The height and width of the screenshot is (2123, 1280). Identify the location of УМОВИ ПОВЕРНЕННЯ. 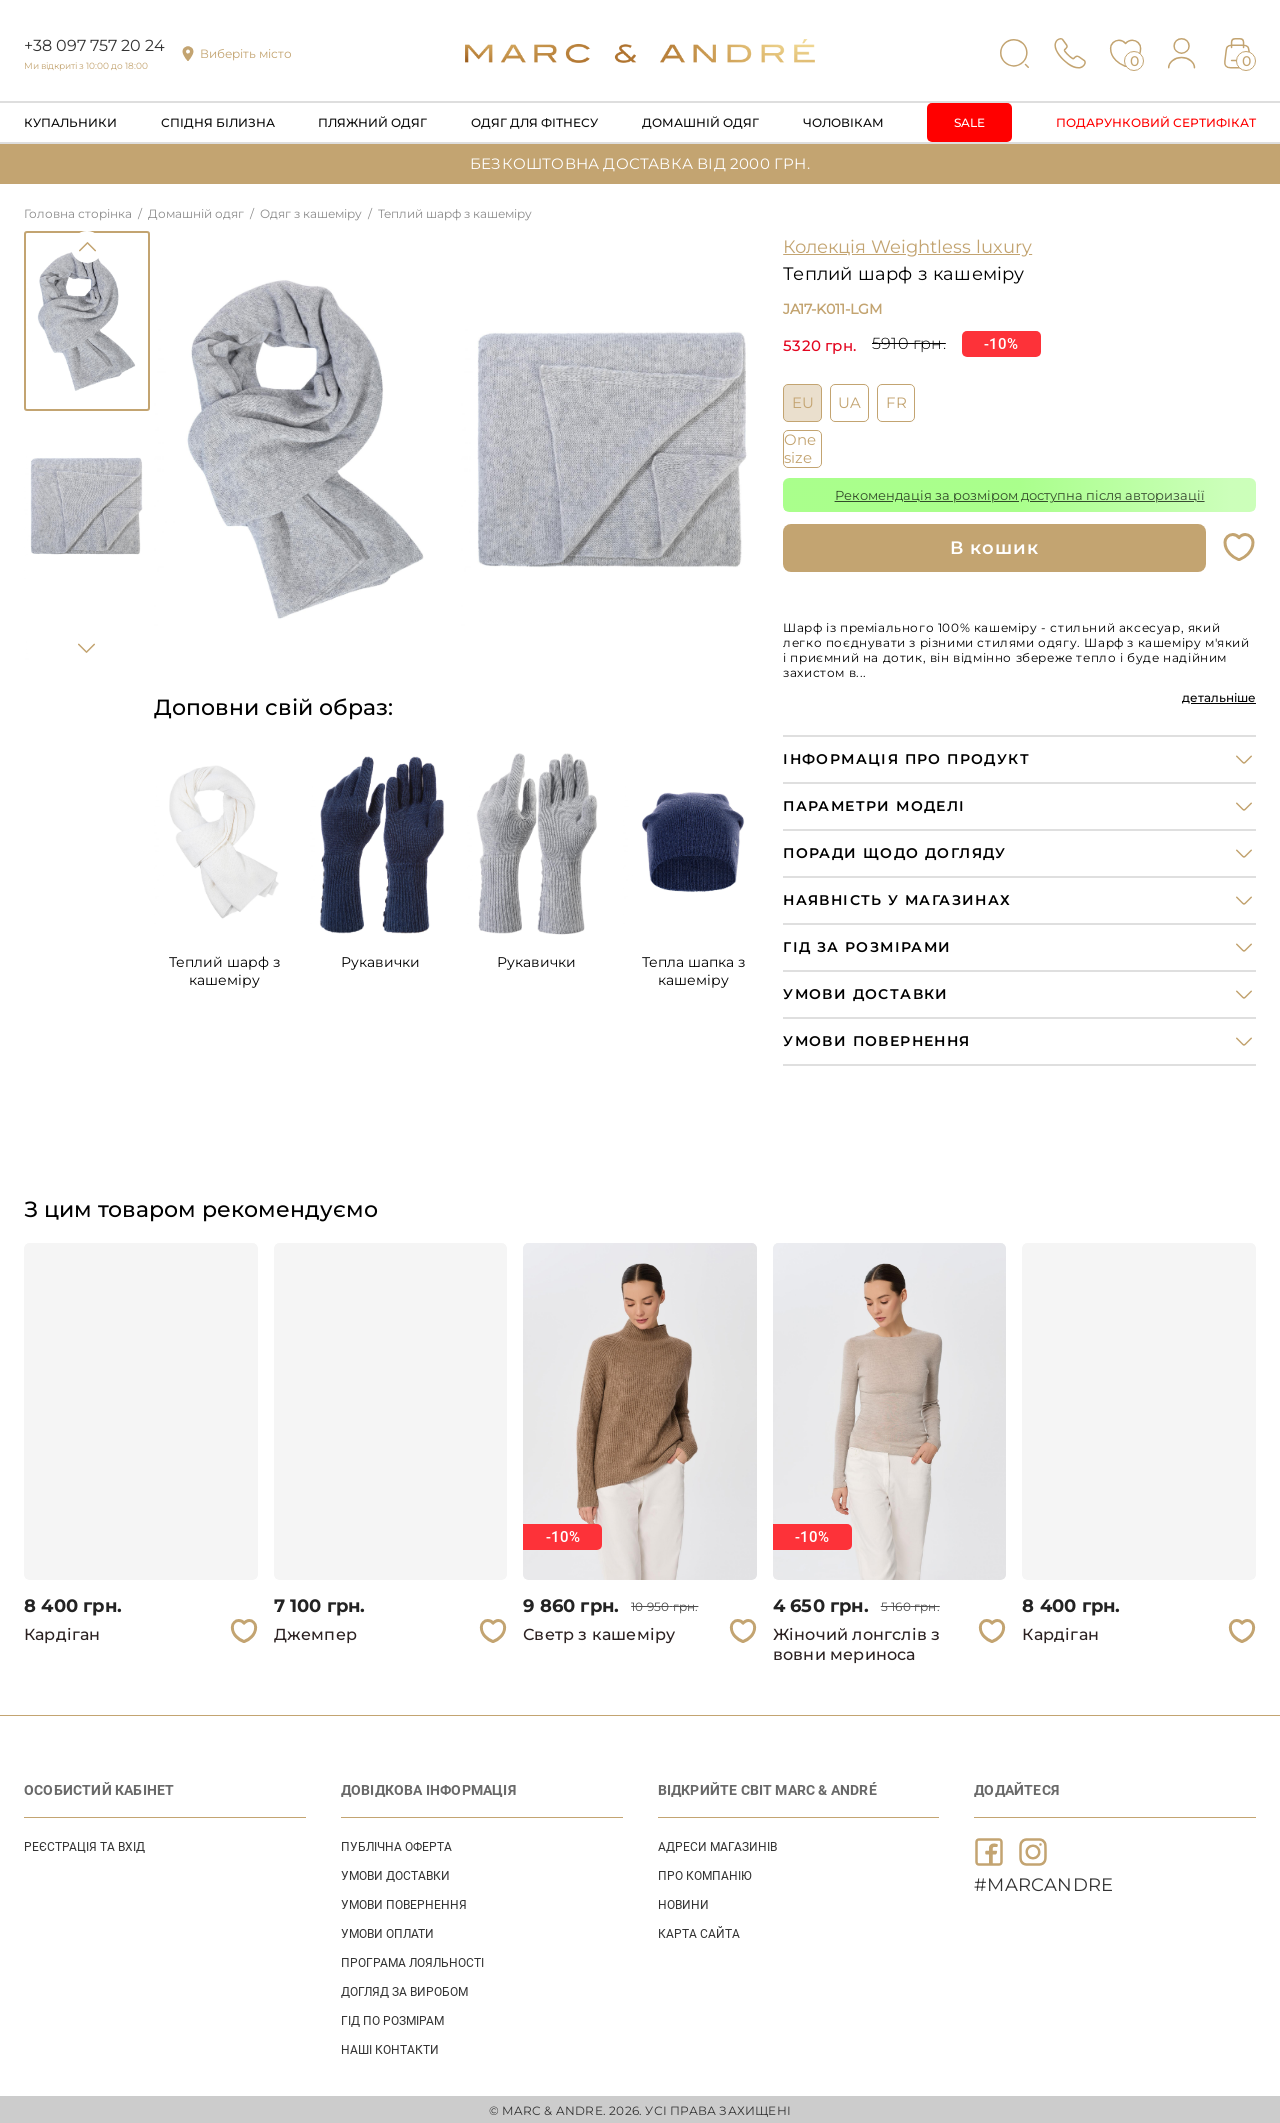
(404, 1902).